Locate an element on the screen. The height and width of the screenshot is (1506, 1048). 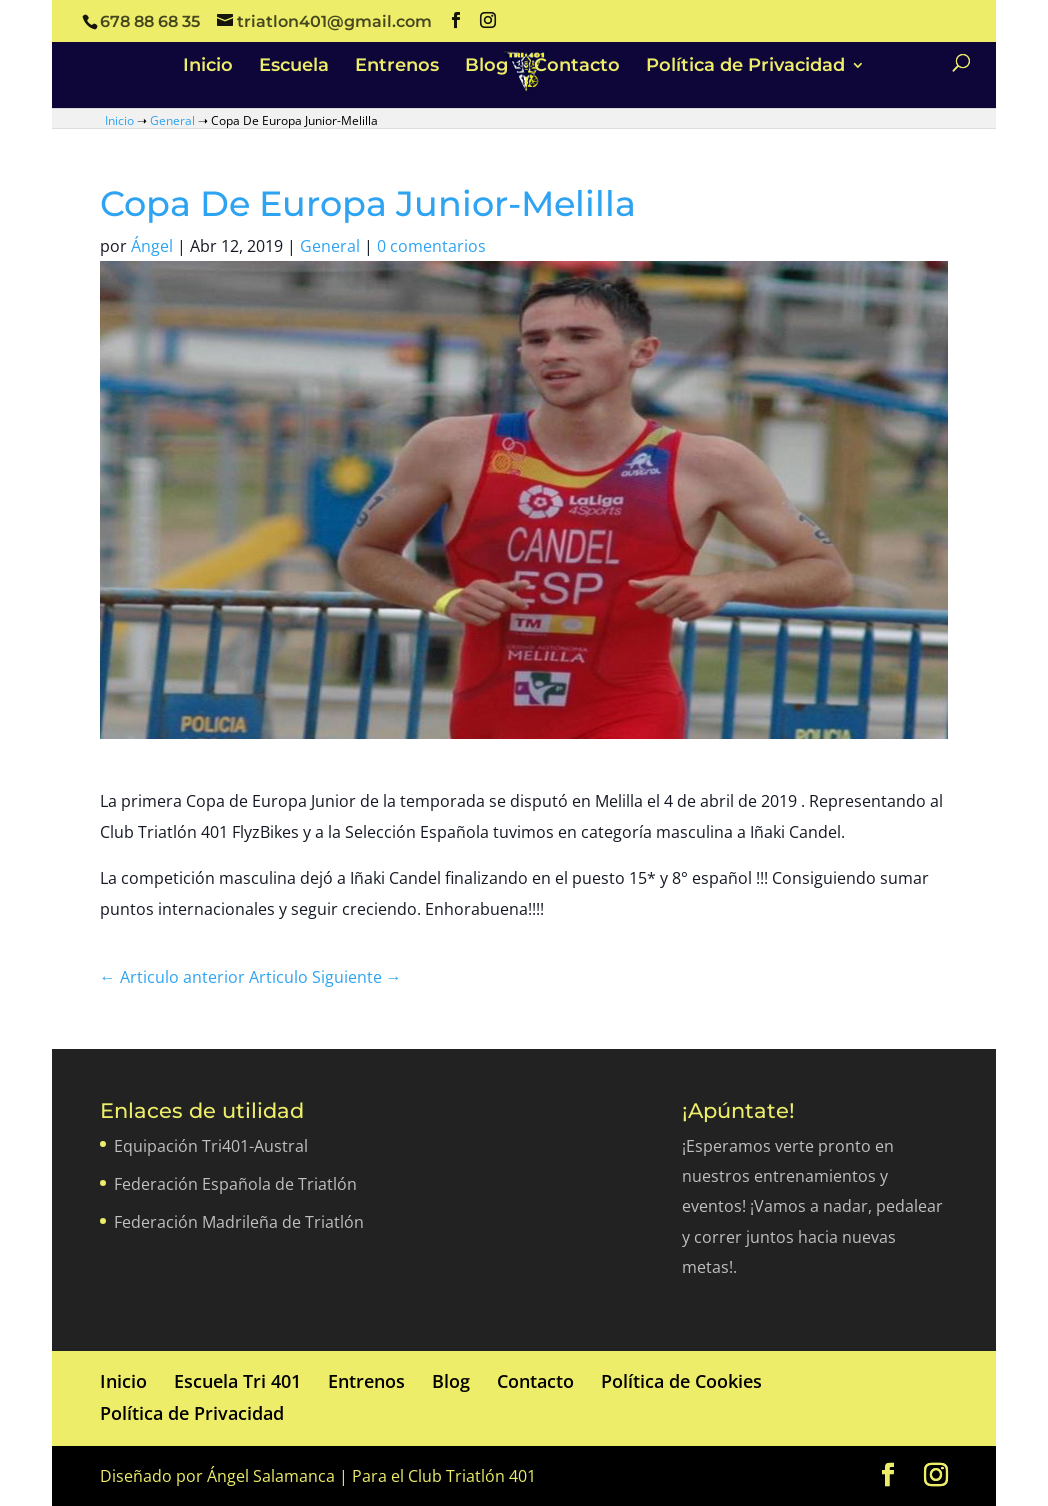
Equipación Tri401-Austral is located at coordinates (211, 1146).